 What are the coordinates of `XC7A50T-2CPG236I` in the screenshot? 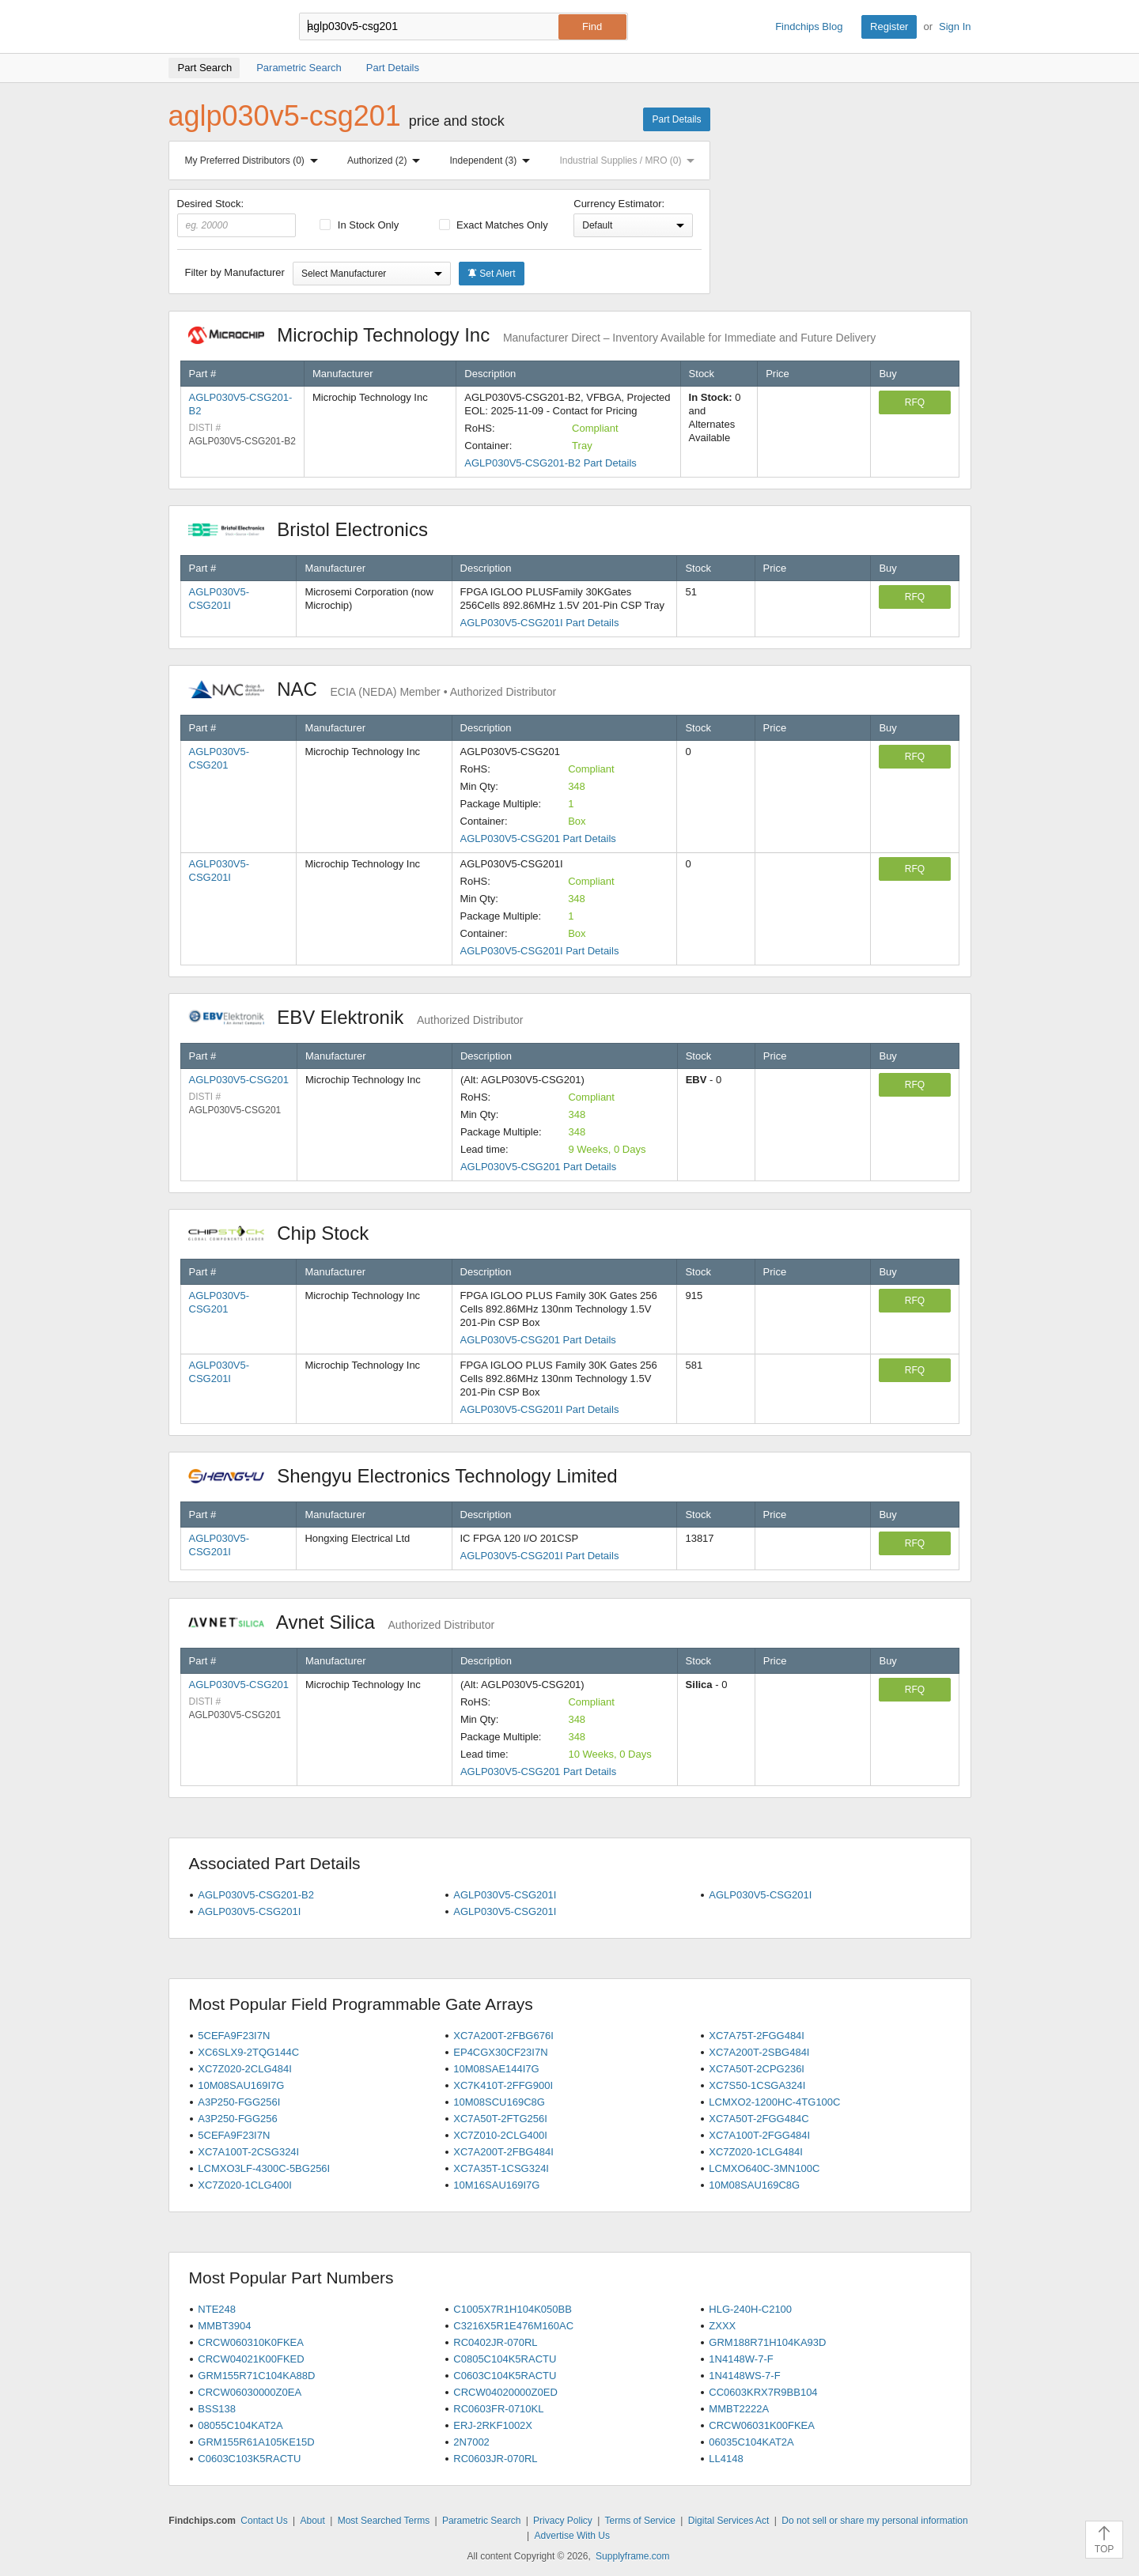 It's located at (756, 2069).